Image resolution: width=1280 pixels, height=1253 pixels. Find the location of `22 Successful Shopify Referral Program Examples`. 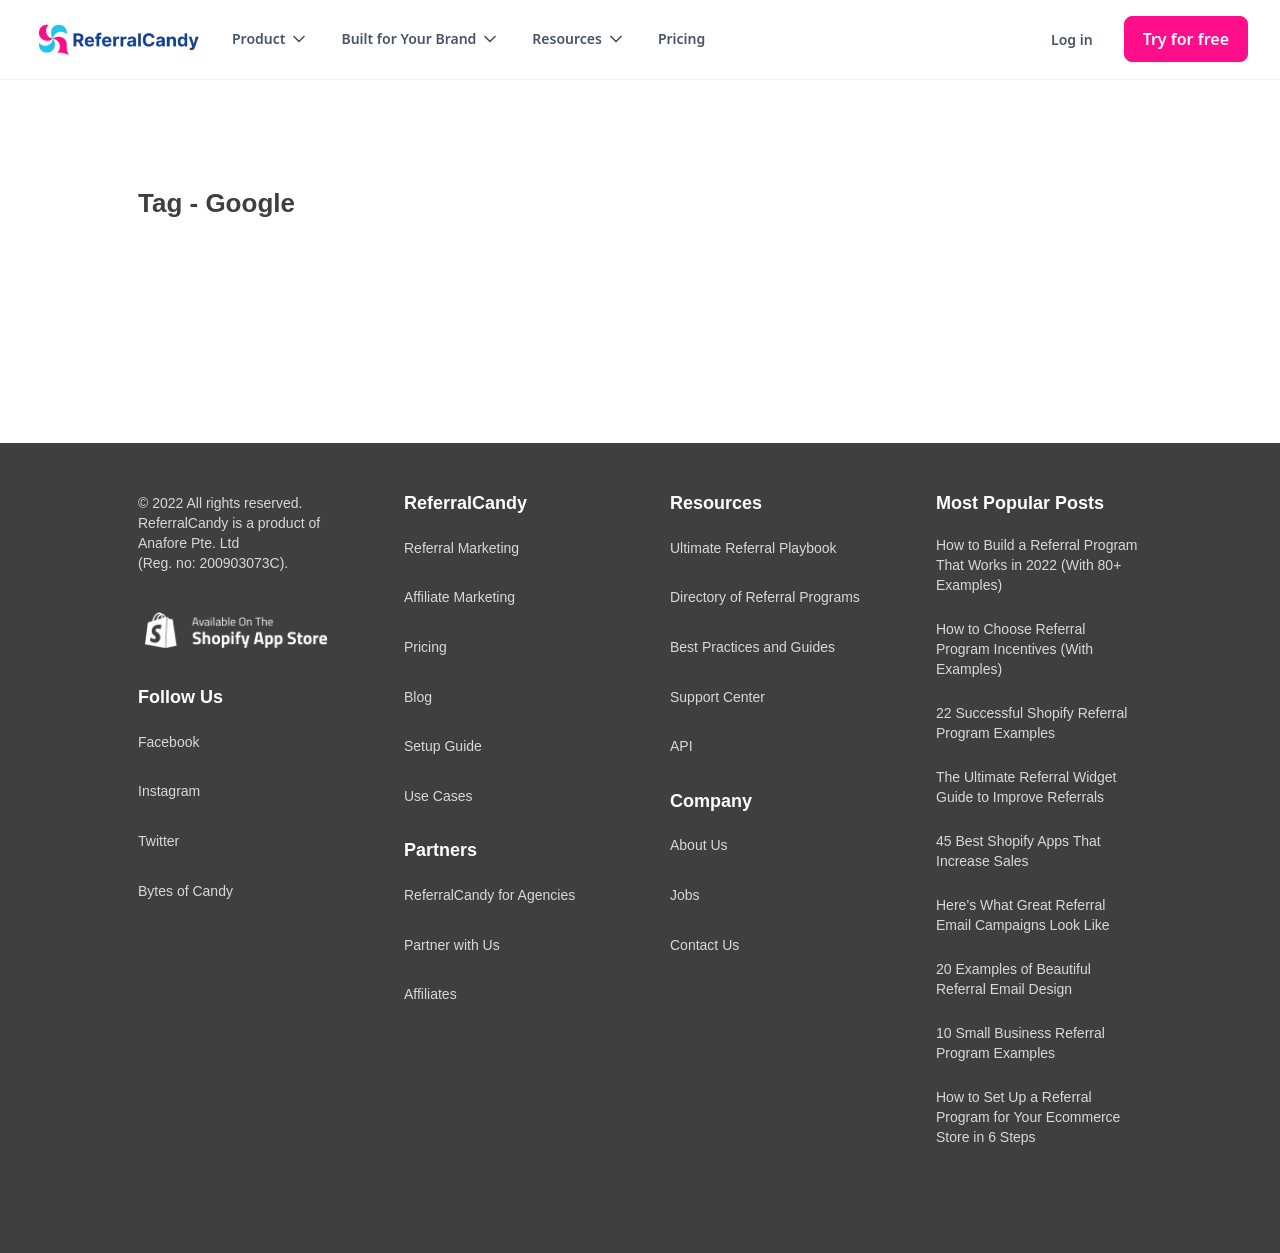

22 Successful Shopify Referral Program Examples is located at coordinates (1031, 723).